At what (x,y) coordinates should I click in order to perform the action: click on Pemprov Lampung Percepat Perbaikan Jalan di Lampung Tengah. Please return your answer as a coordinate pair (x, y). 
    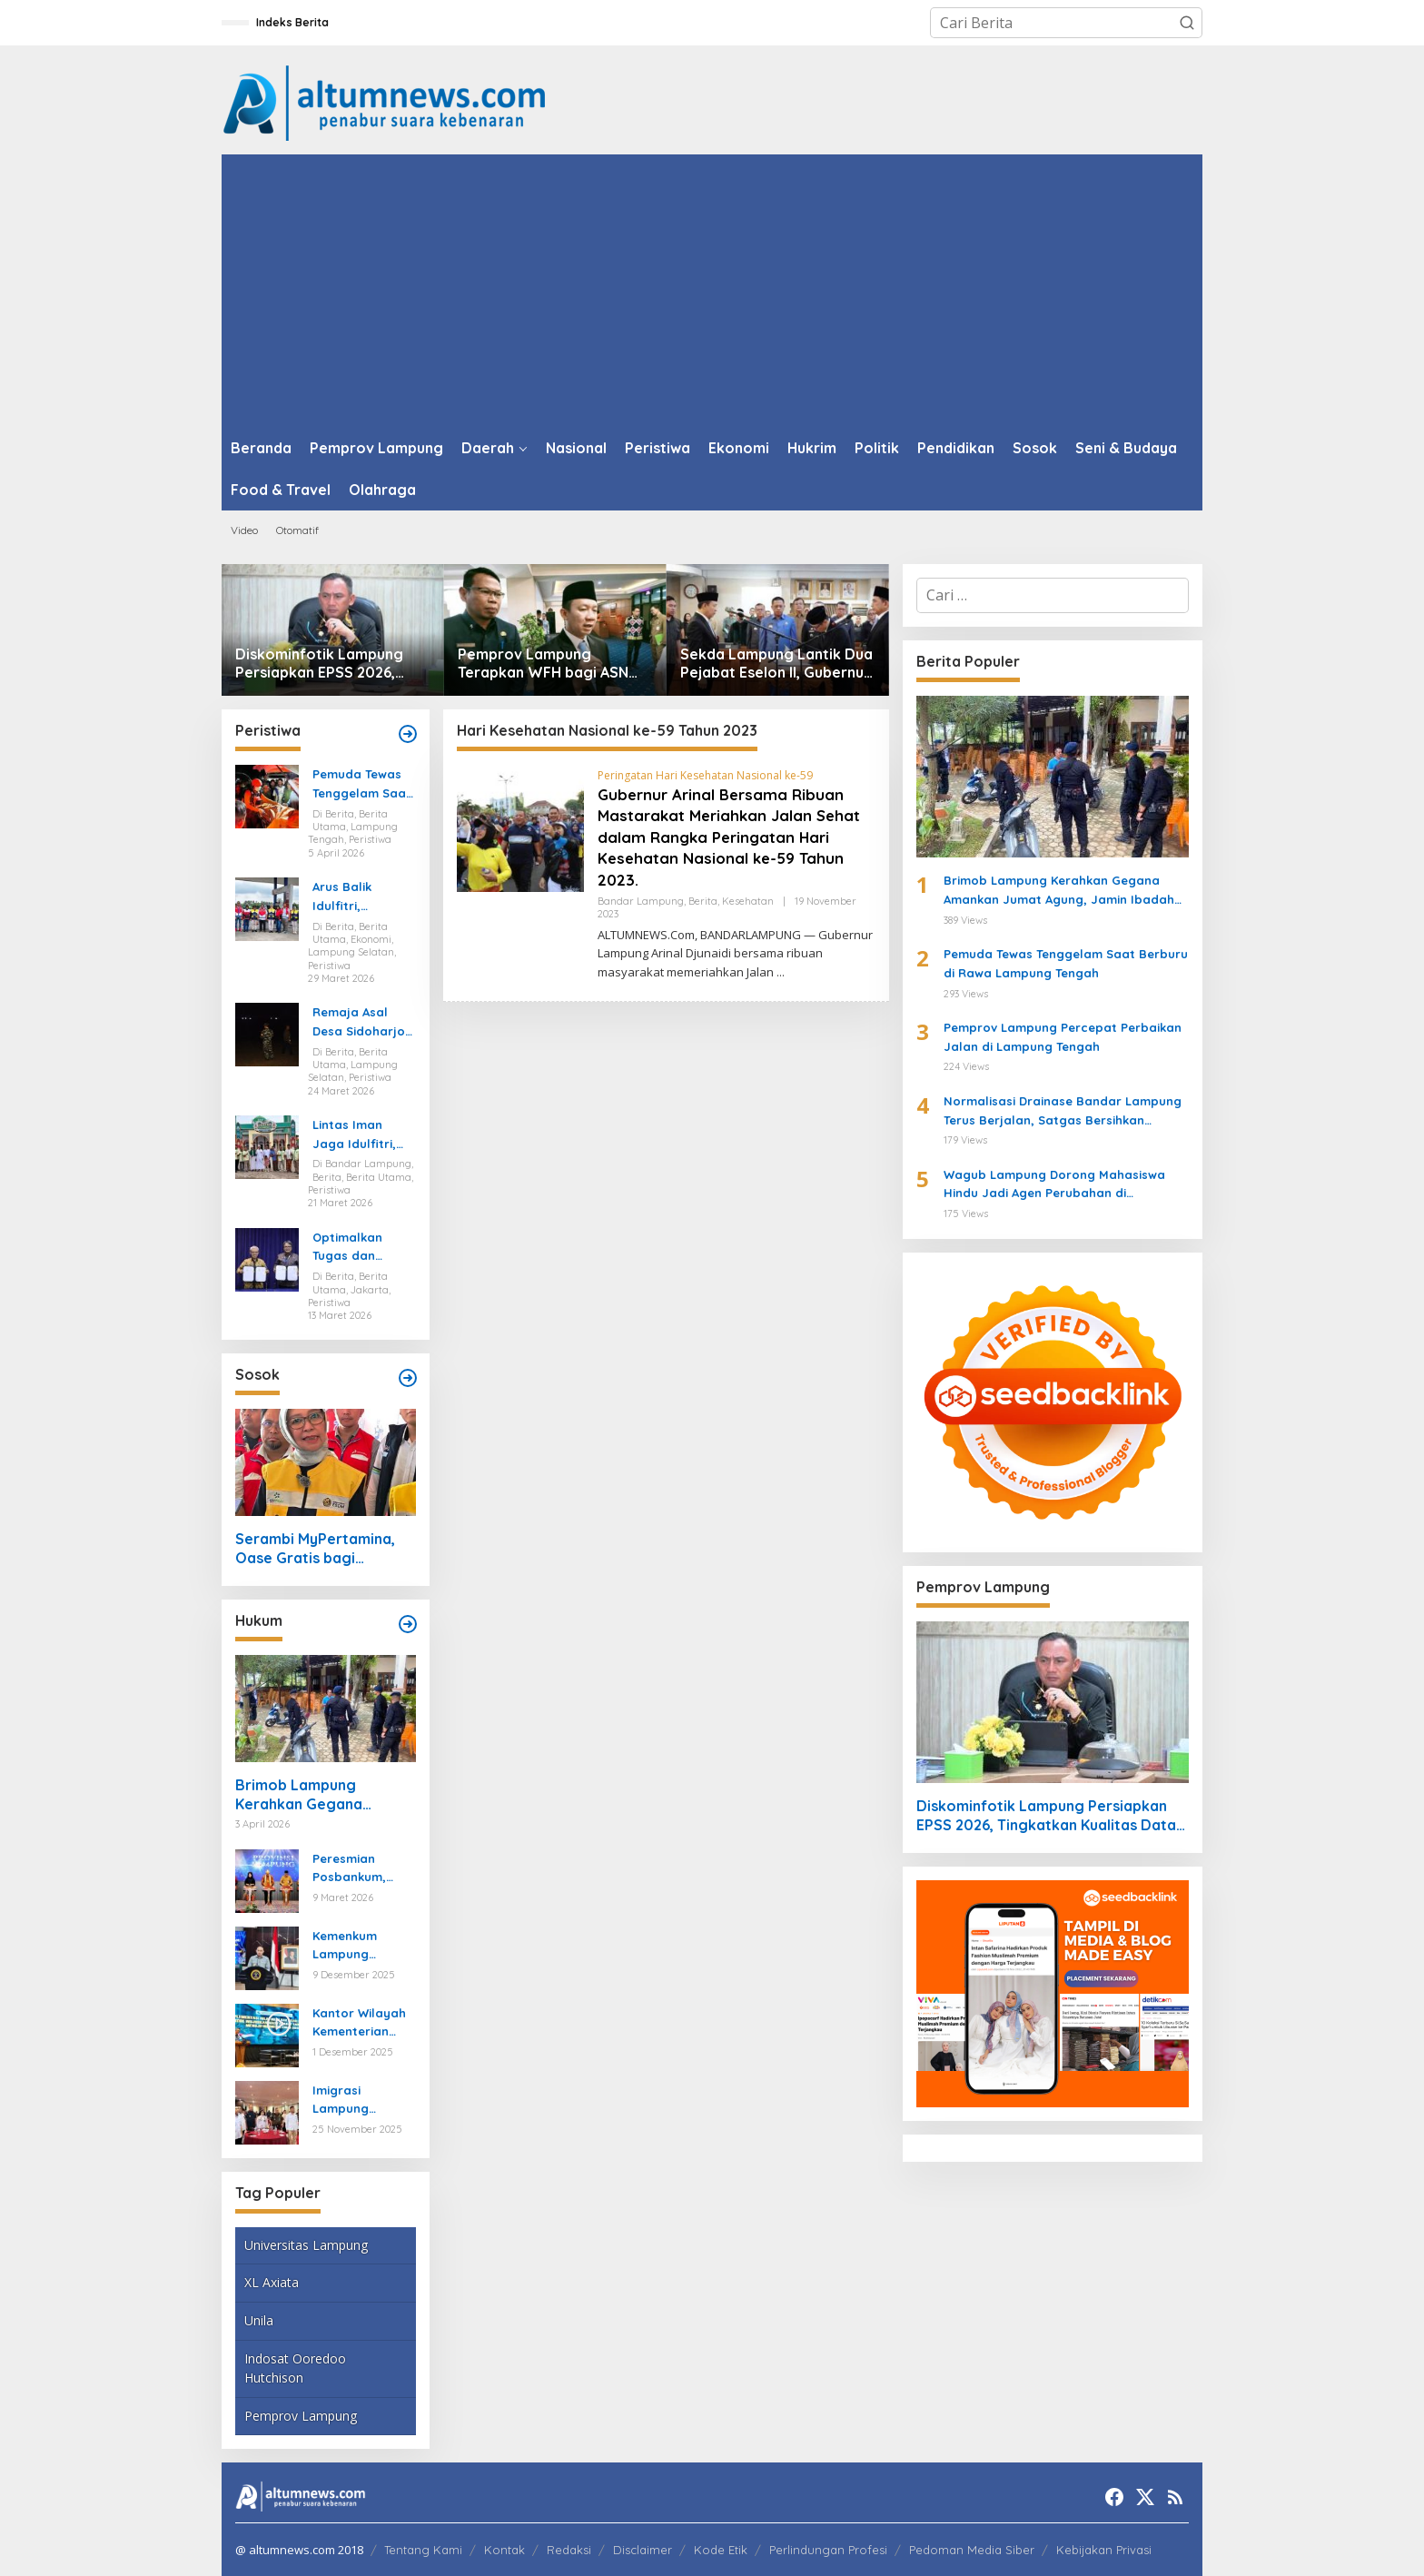
    Looking at the image, I should click on (1063, 1037).